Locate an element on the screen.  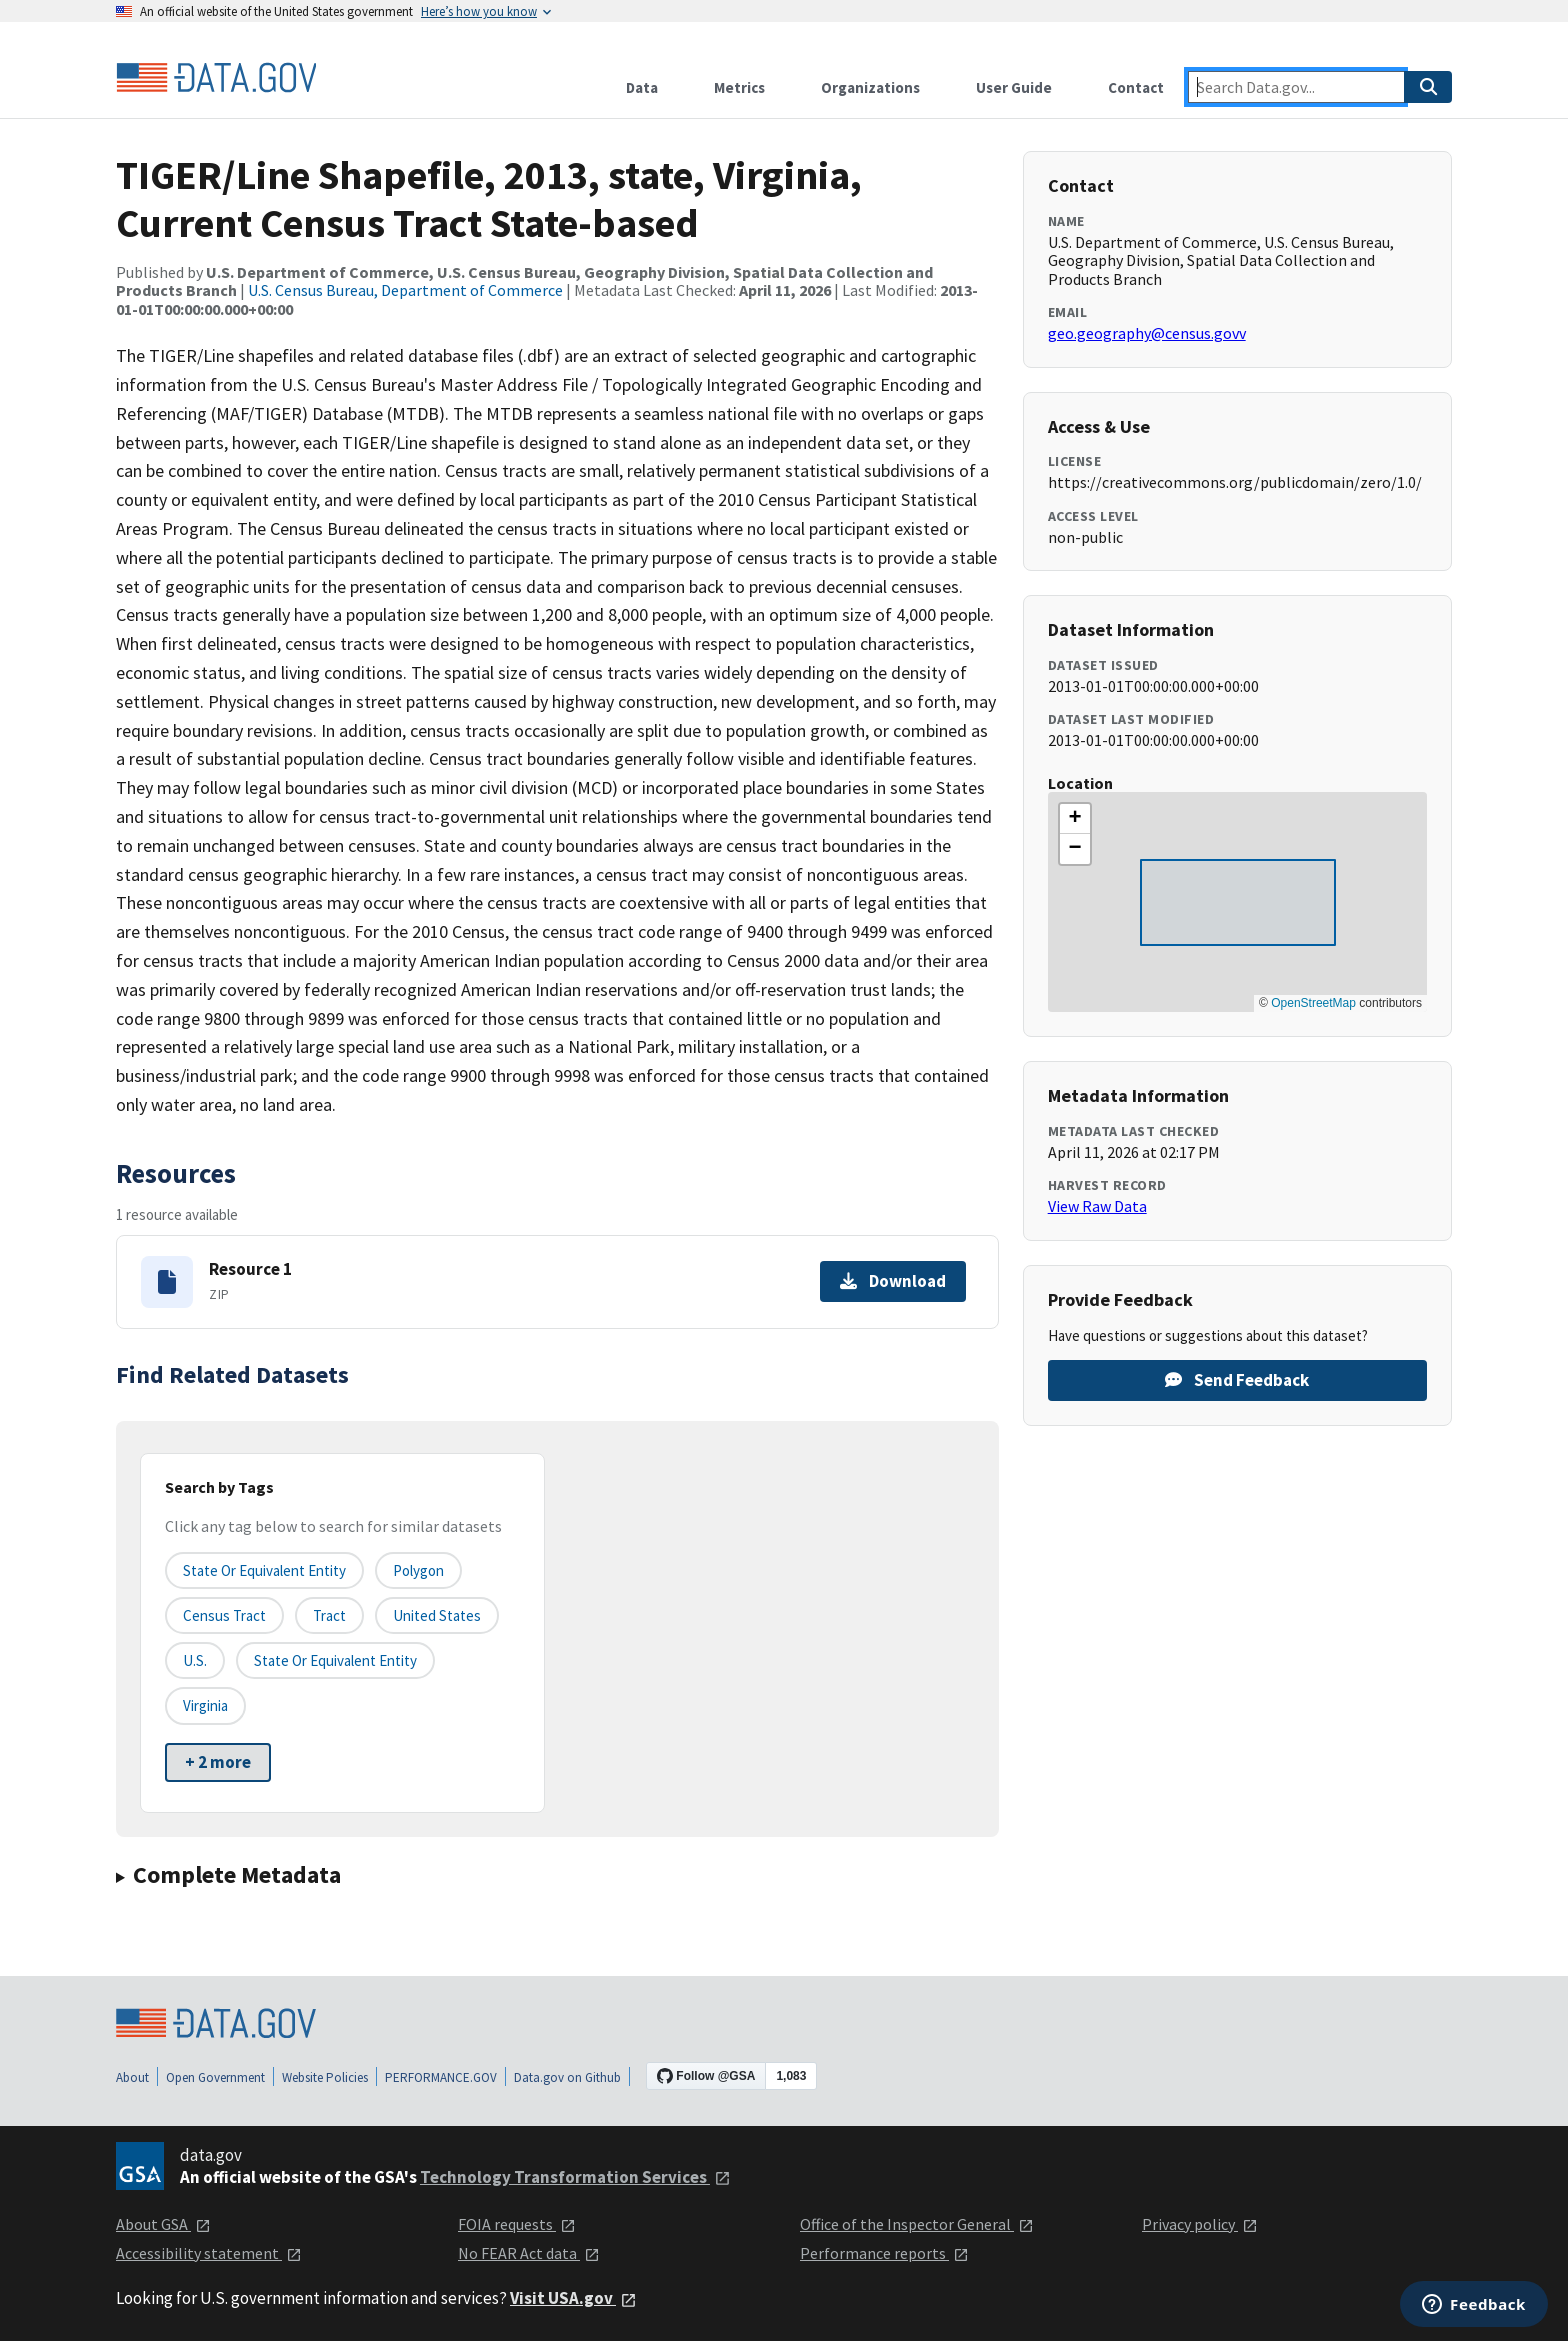
Privacy policy is located at coordinates (1200, 2224).